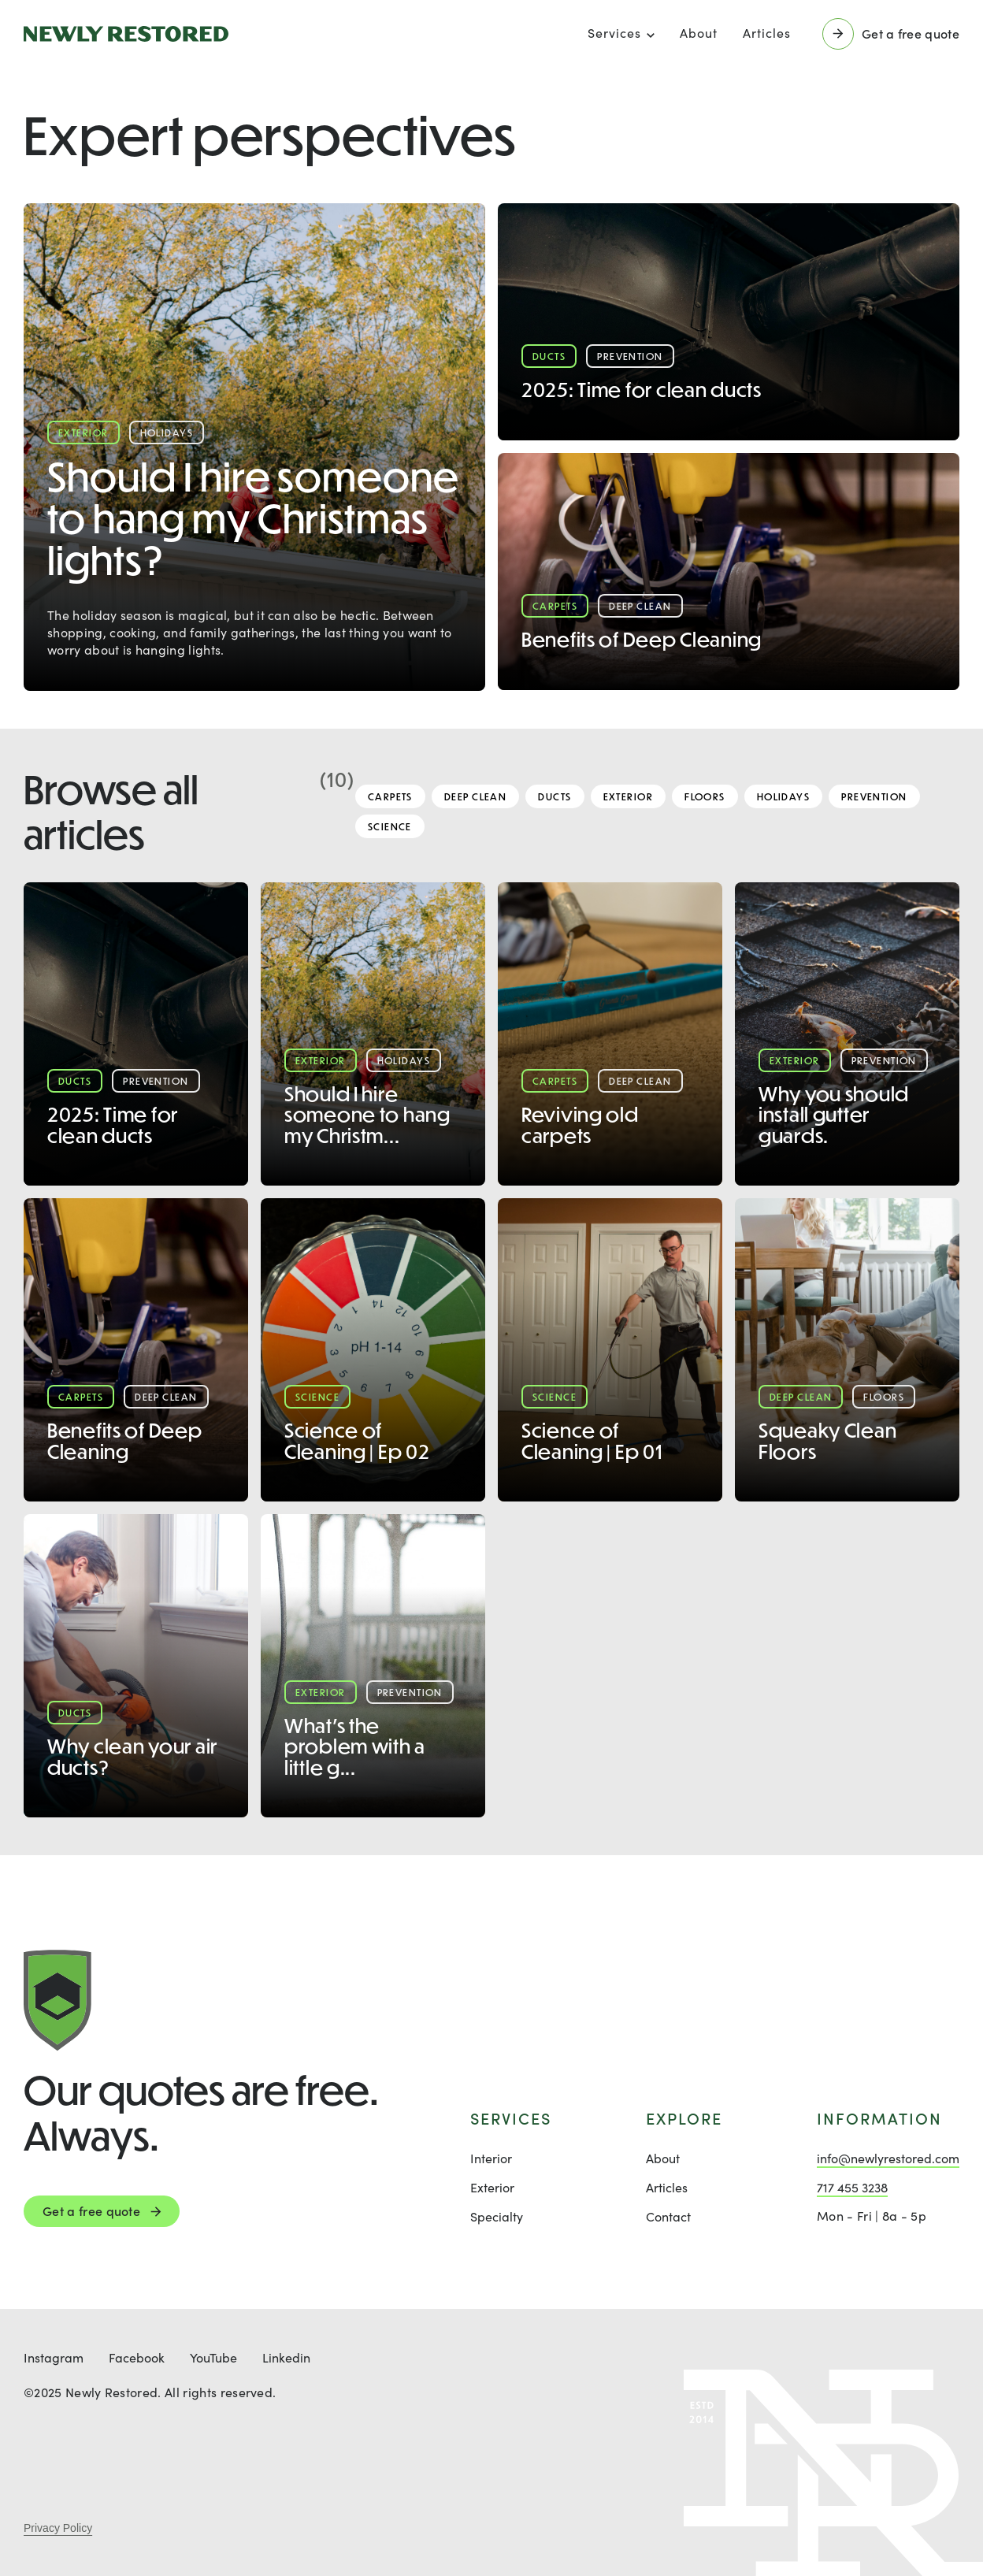 Image resolution: width=983 pixels, height=2576 pixels. Describe the element at coordinates (58, 2528) in the screenshot. I see `Privacy Policy` at that location.